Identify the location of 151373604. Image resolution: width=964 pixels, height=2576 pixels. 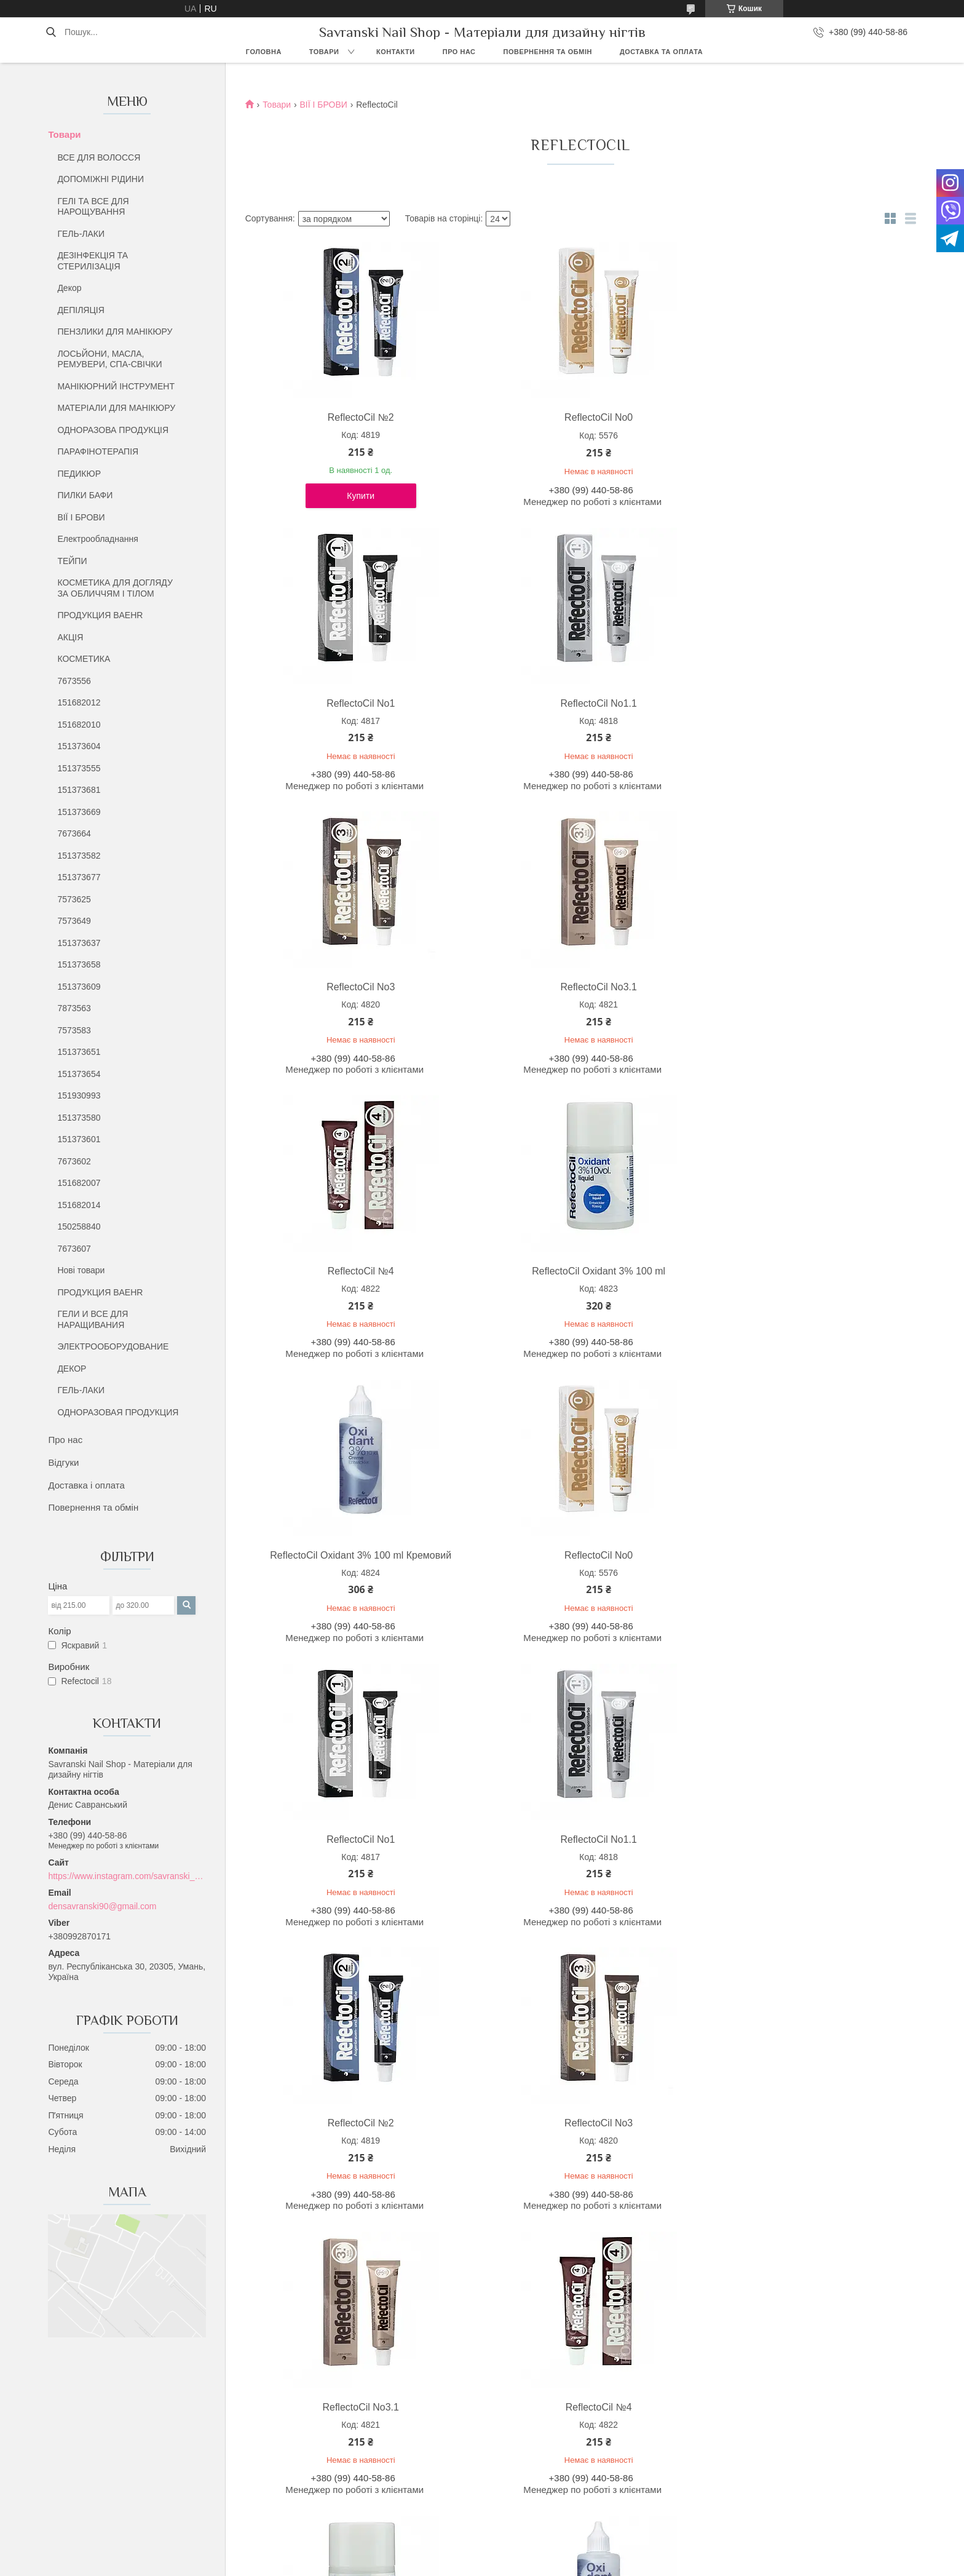
(78, 746).